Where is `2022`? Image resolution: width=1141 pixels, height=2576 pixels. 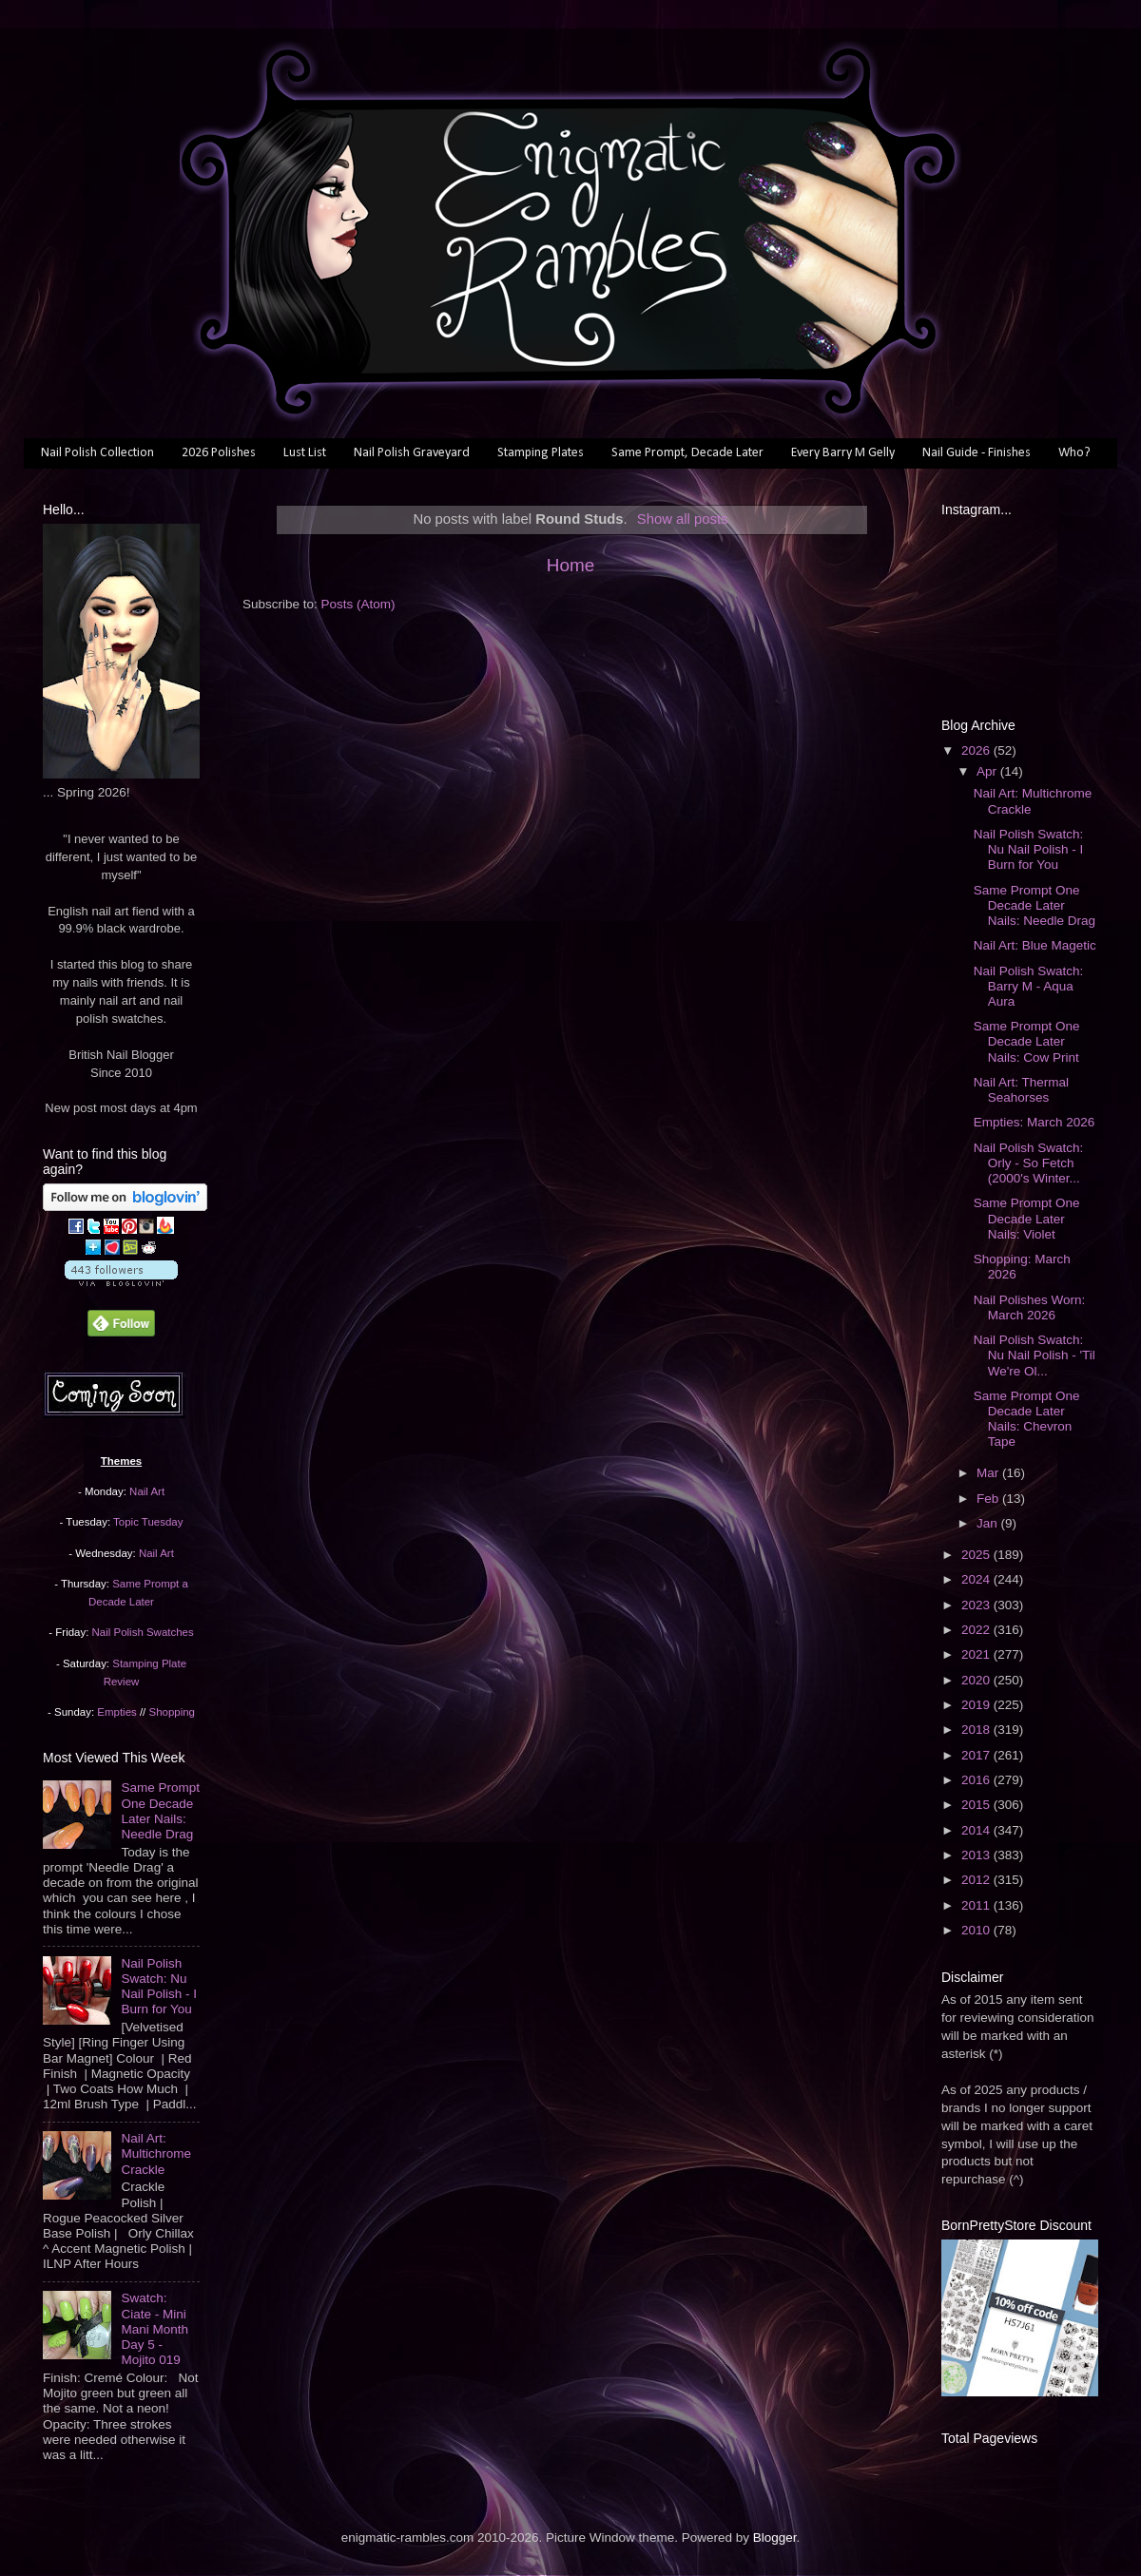
2022 is located at coordinates (977, 1630).